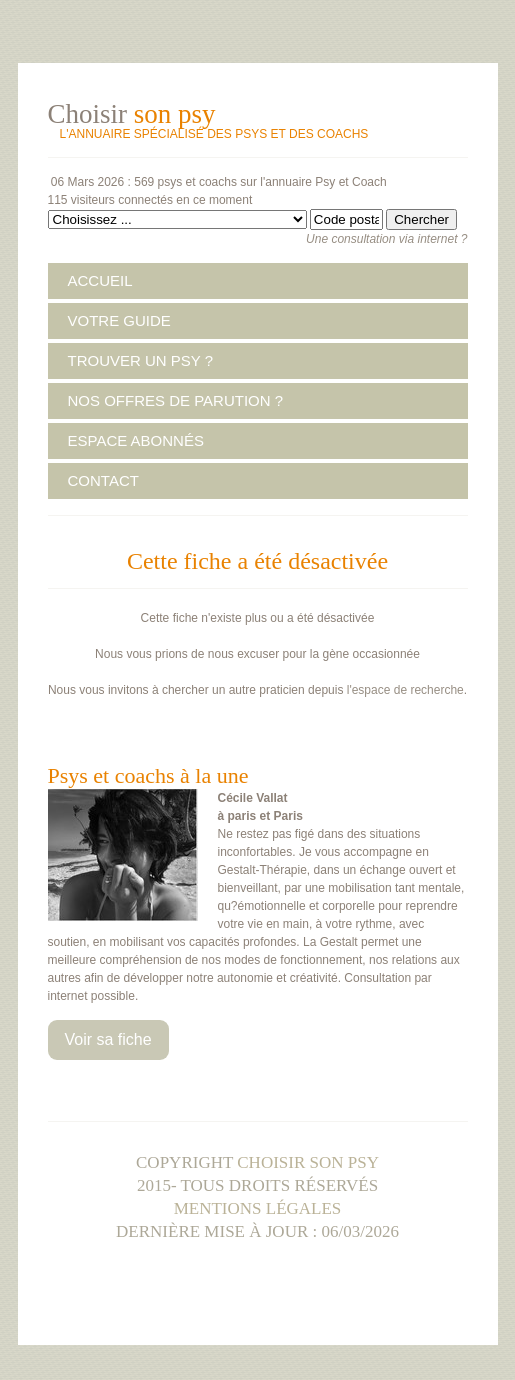 The width and height of the screenshot is (515, 1380). I want to click on ACCUEIL, so click(100, 280).